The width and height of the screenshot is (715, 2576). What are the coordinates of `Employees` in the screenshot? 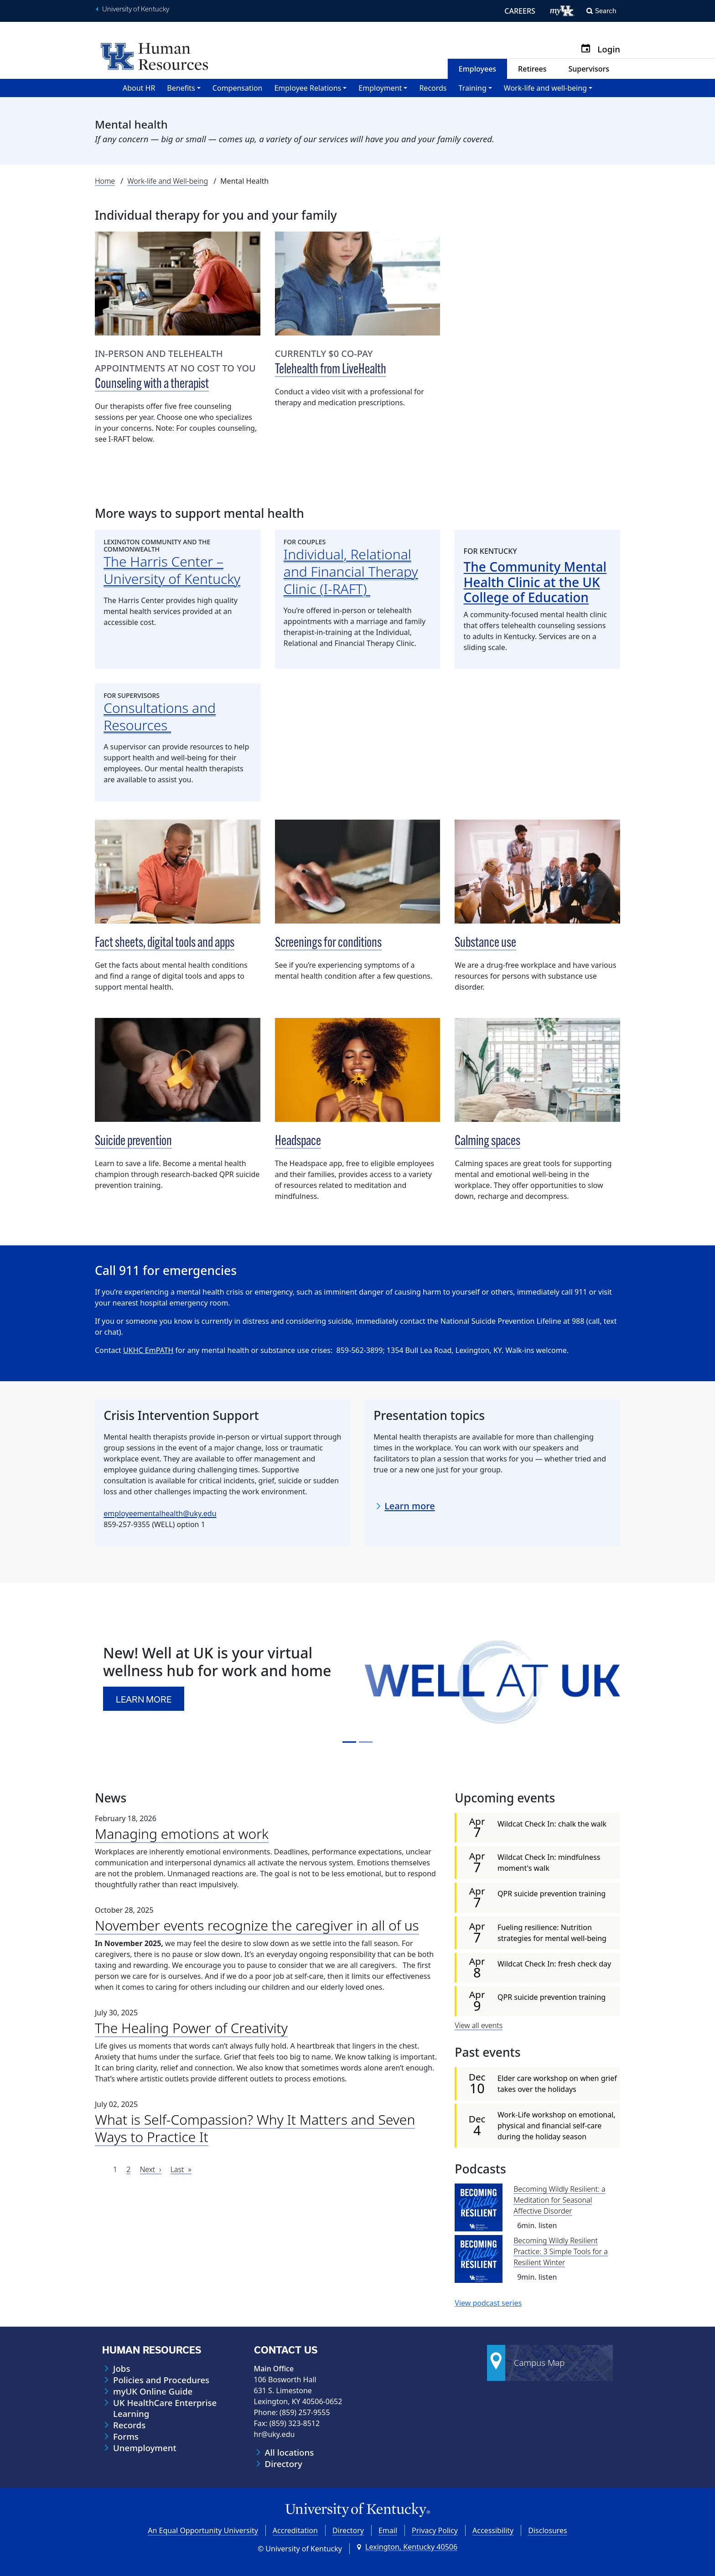 It's located at (477, 69).